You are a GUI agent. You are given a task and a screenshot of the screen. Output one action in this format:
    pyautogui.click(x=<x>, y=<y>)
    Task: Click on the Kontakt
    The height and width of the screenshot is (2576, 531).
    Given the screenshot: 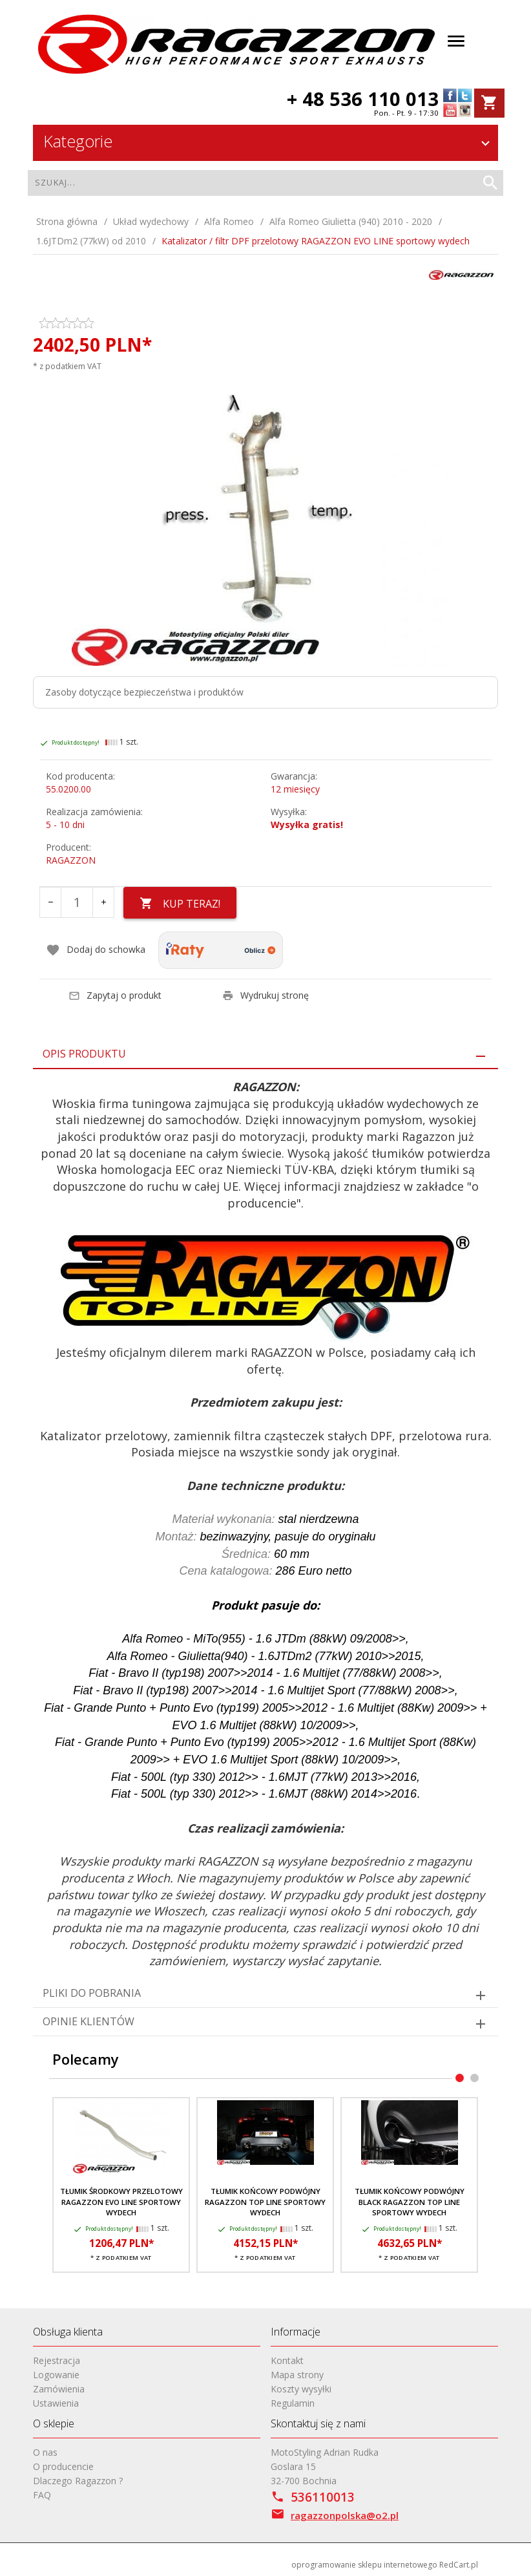 What is the action you would take?
    pyautogui.click(x=287, y=2360)
    